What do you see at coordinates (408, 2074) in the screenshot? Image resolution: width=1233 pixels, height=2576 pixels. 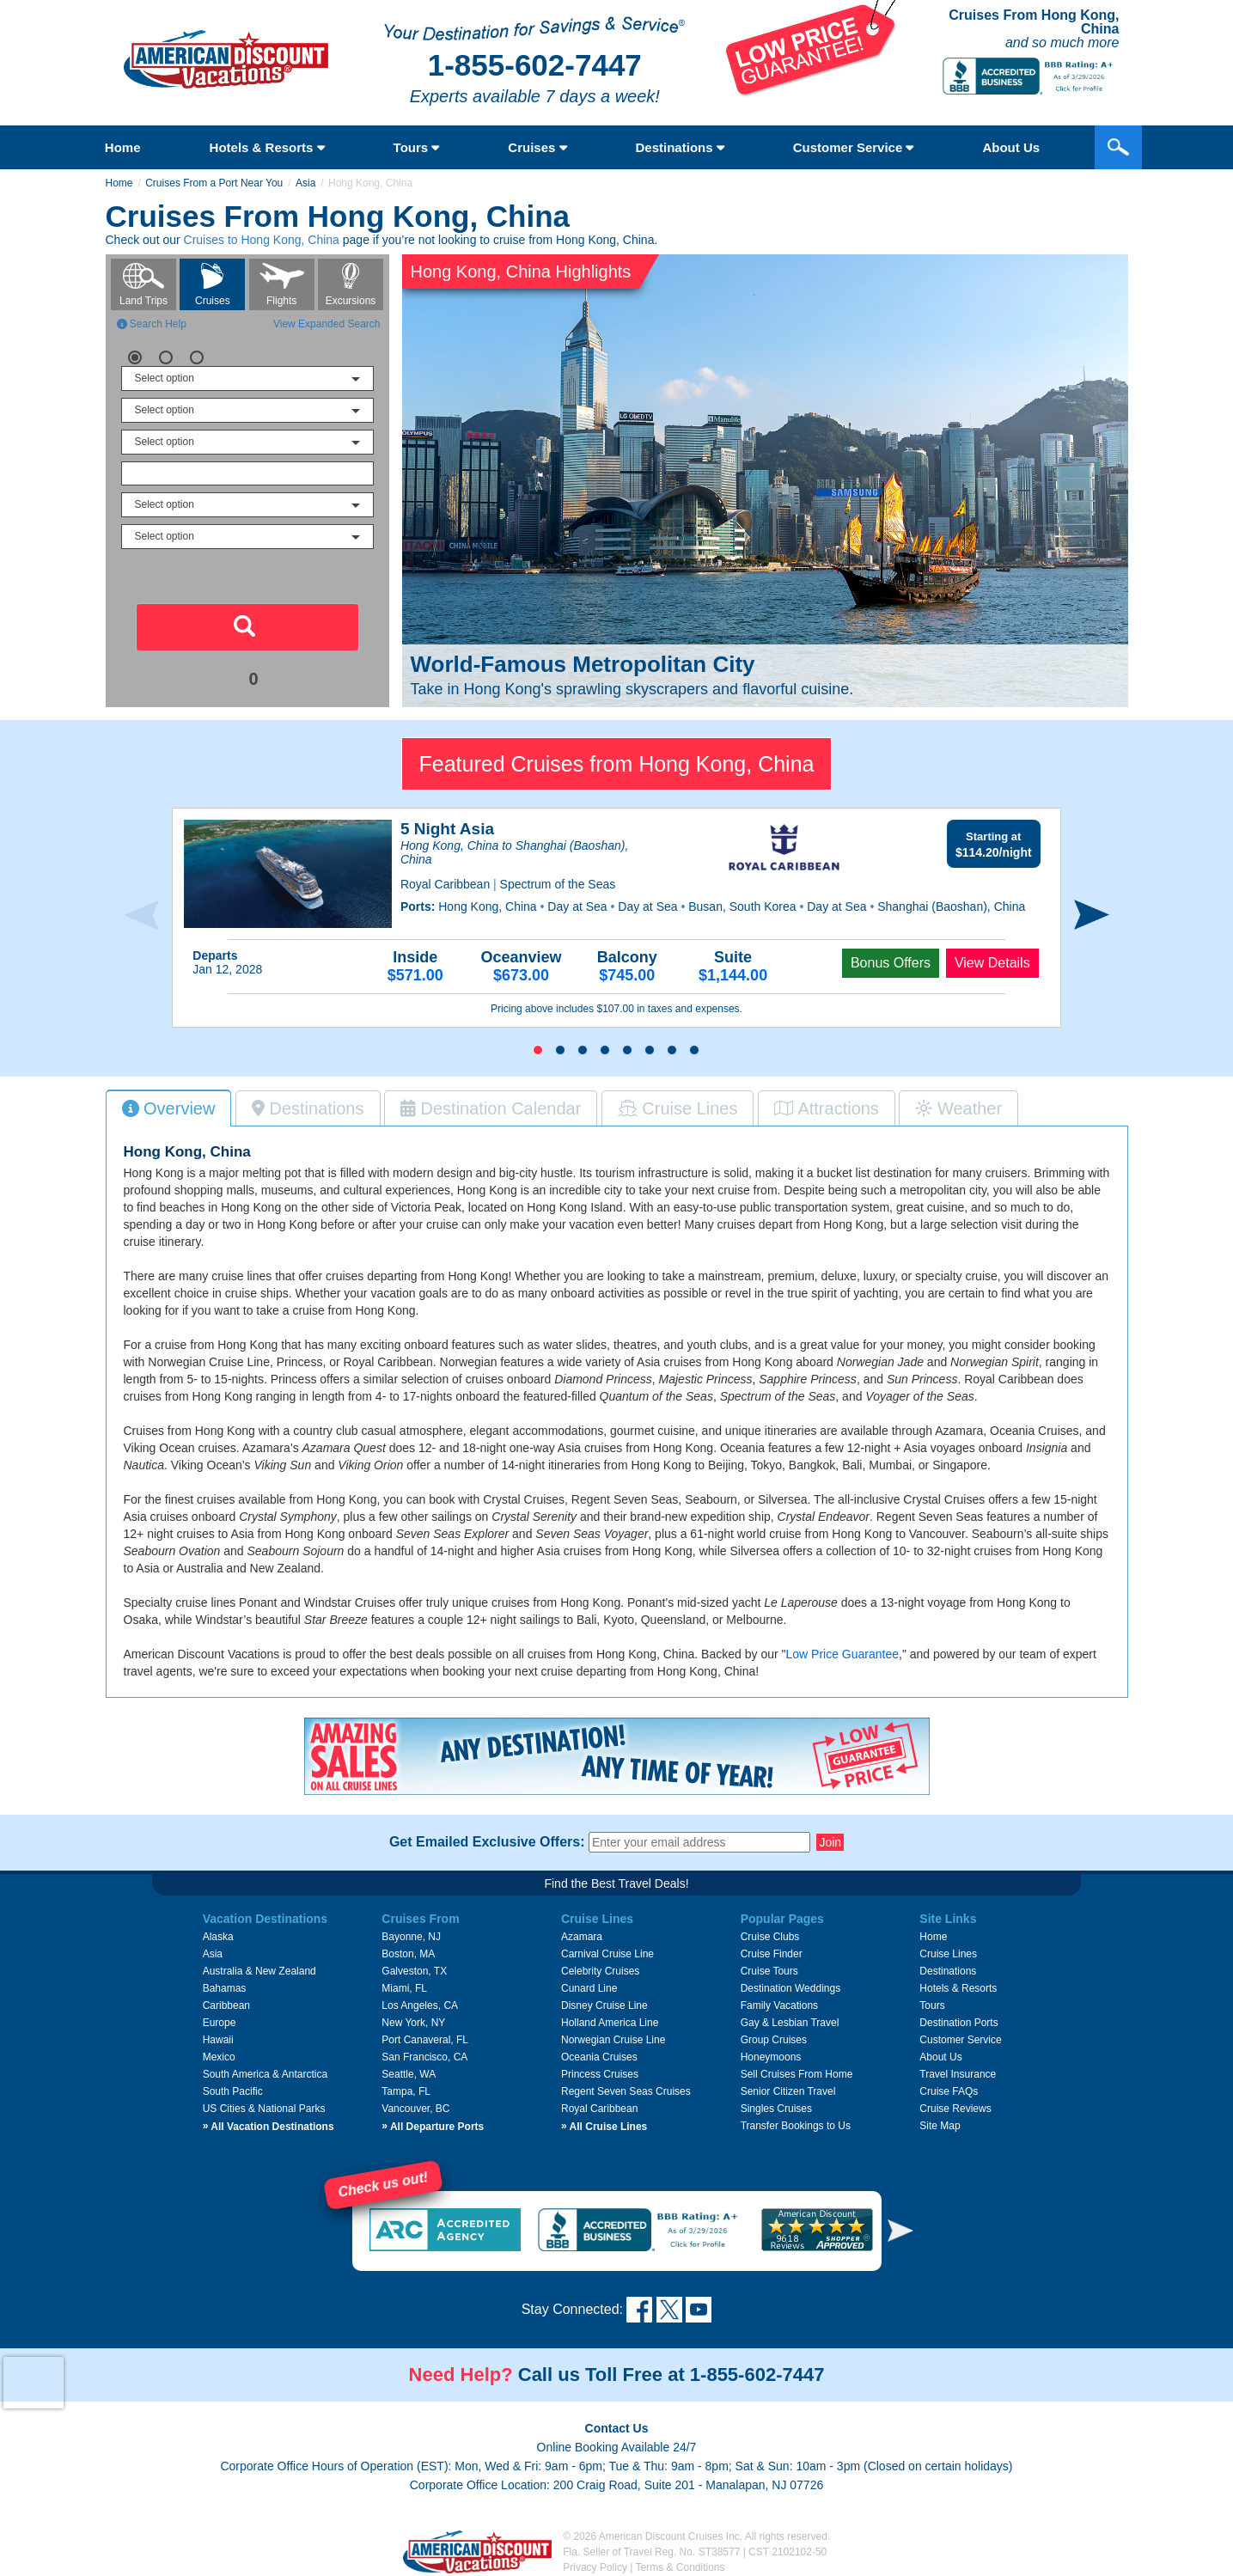 I see `Seattle, WA` at bounding box center [408, 2074].